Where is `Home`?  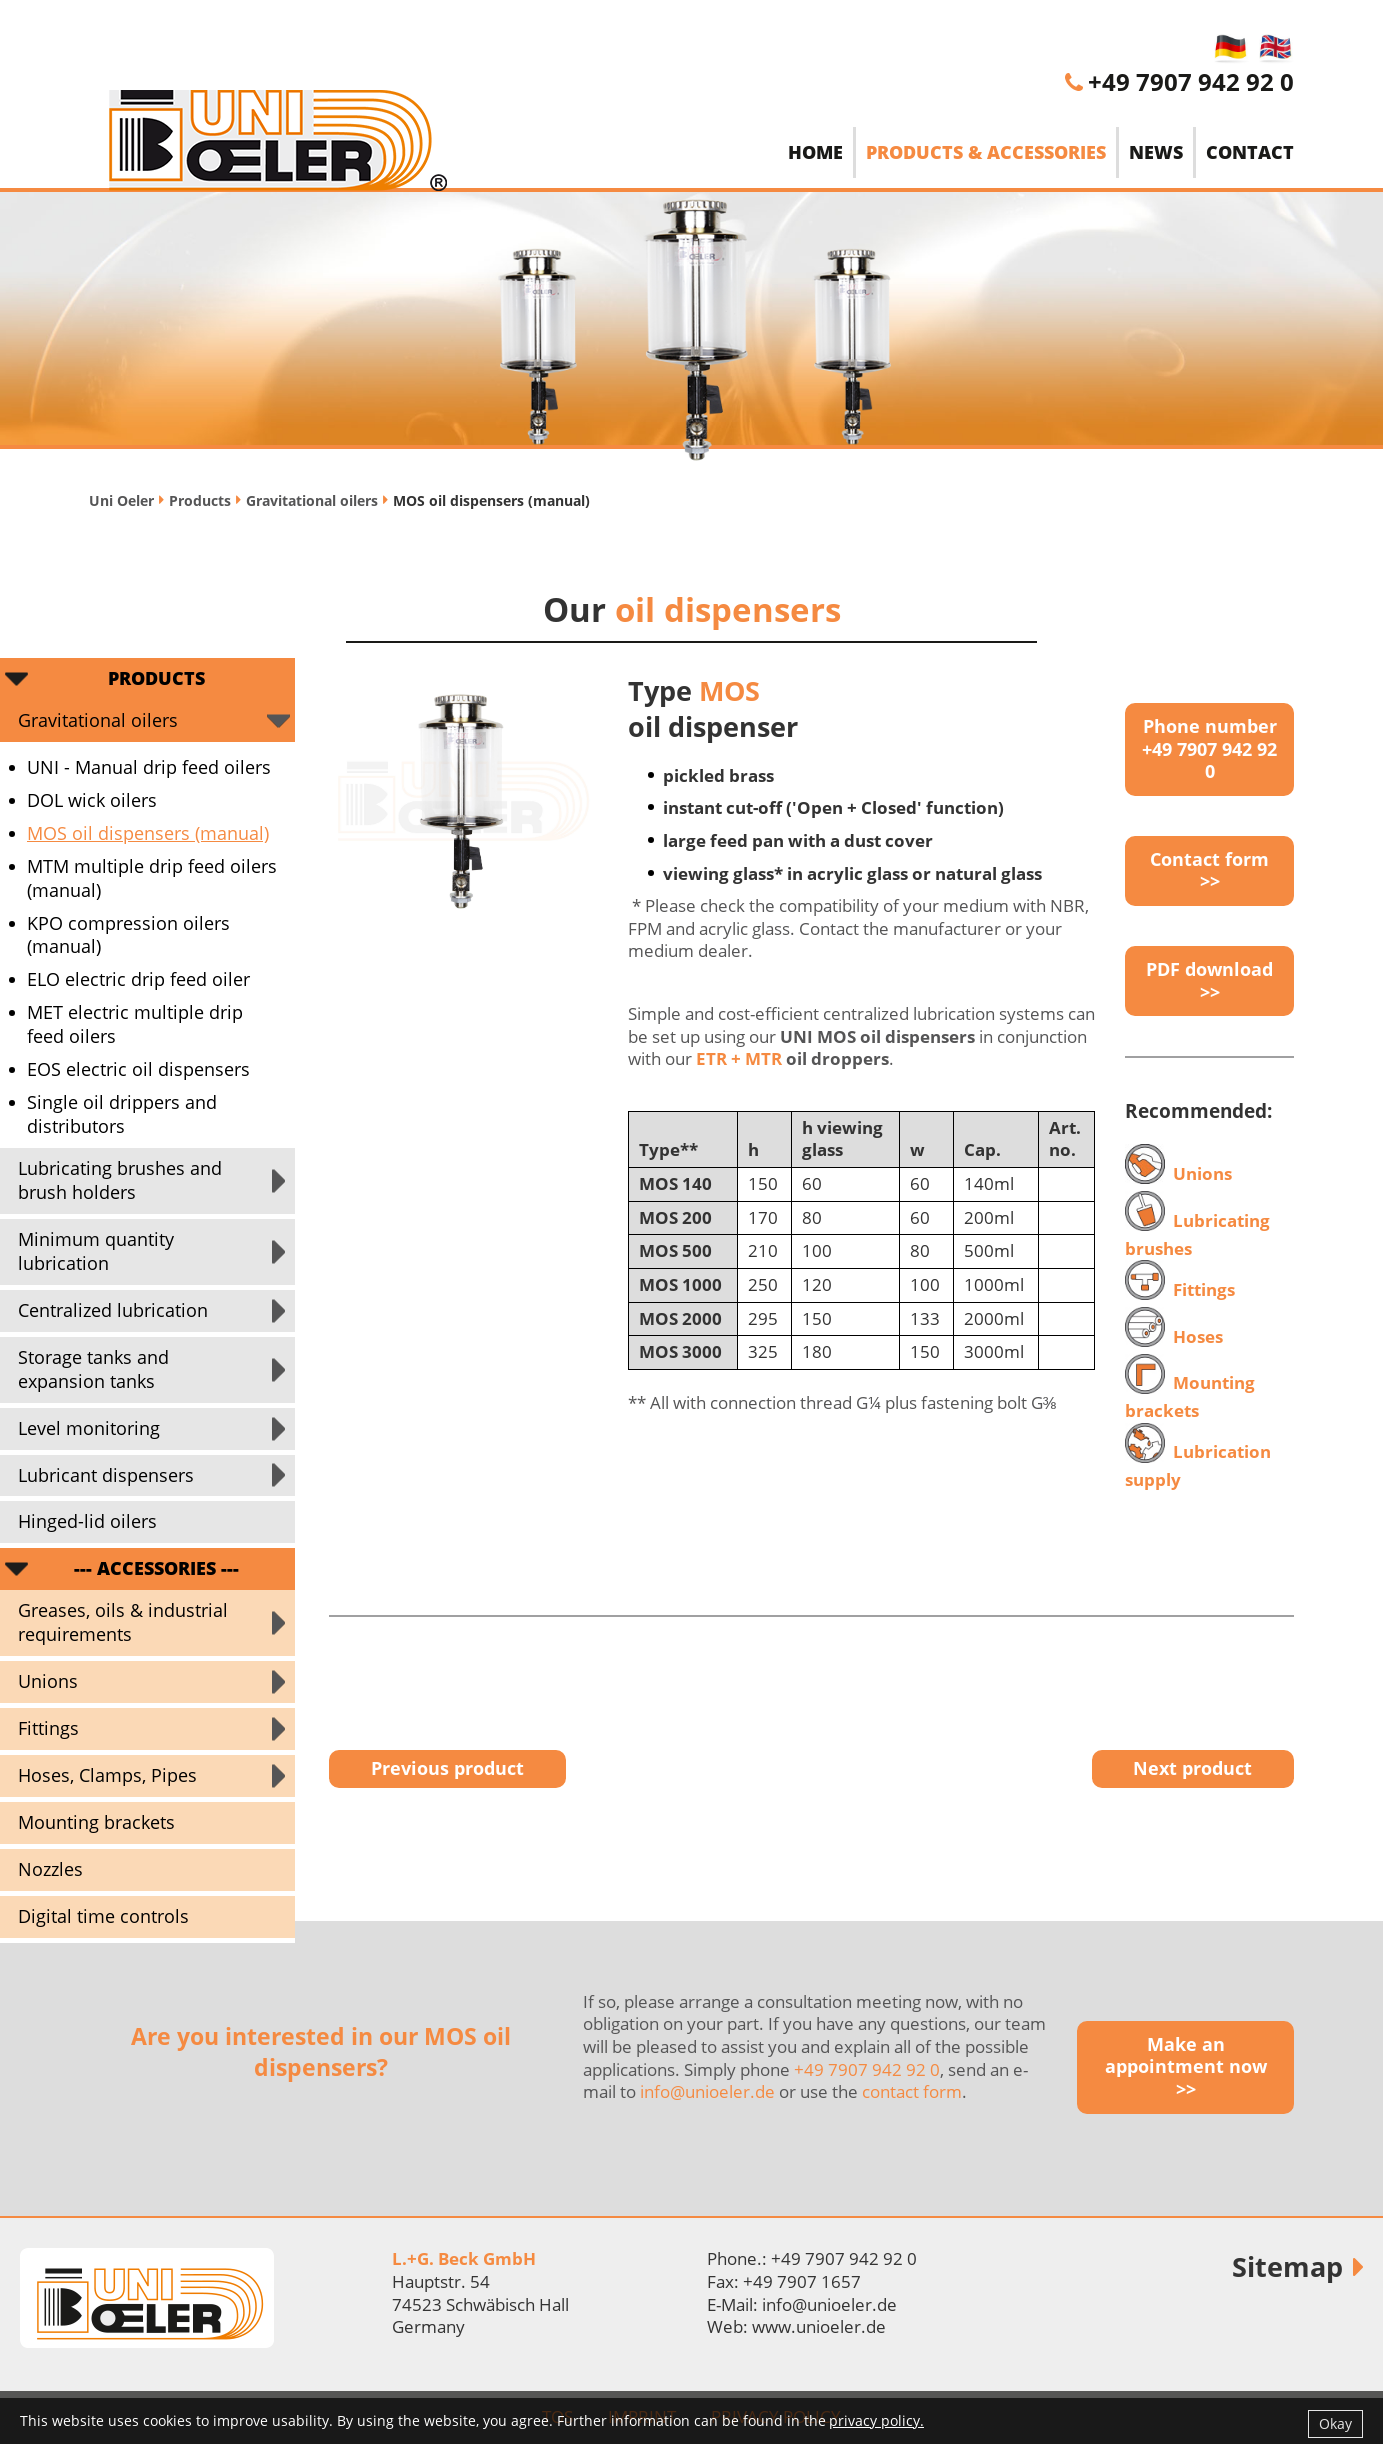
Home is located at coordinates (815, 152).